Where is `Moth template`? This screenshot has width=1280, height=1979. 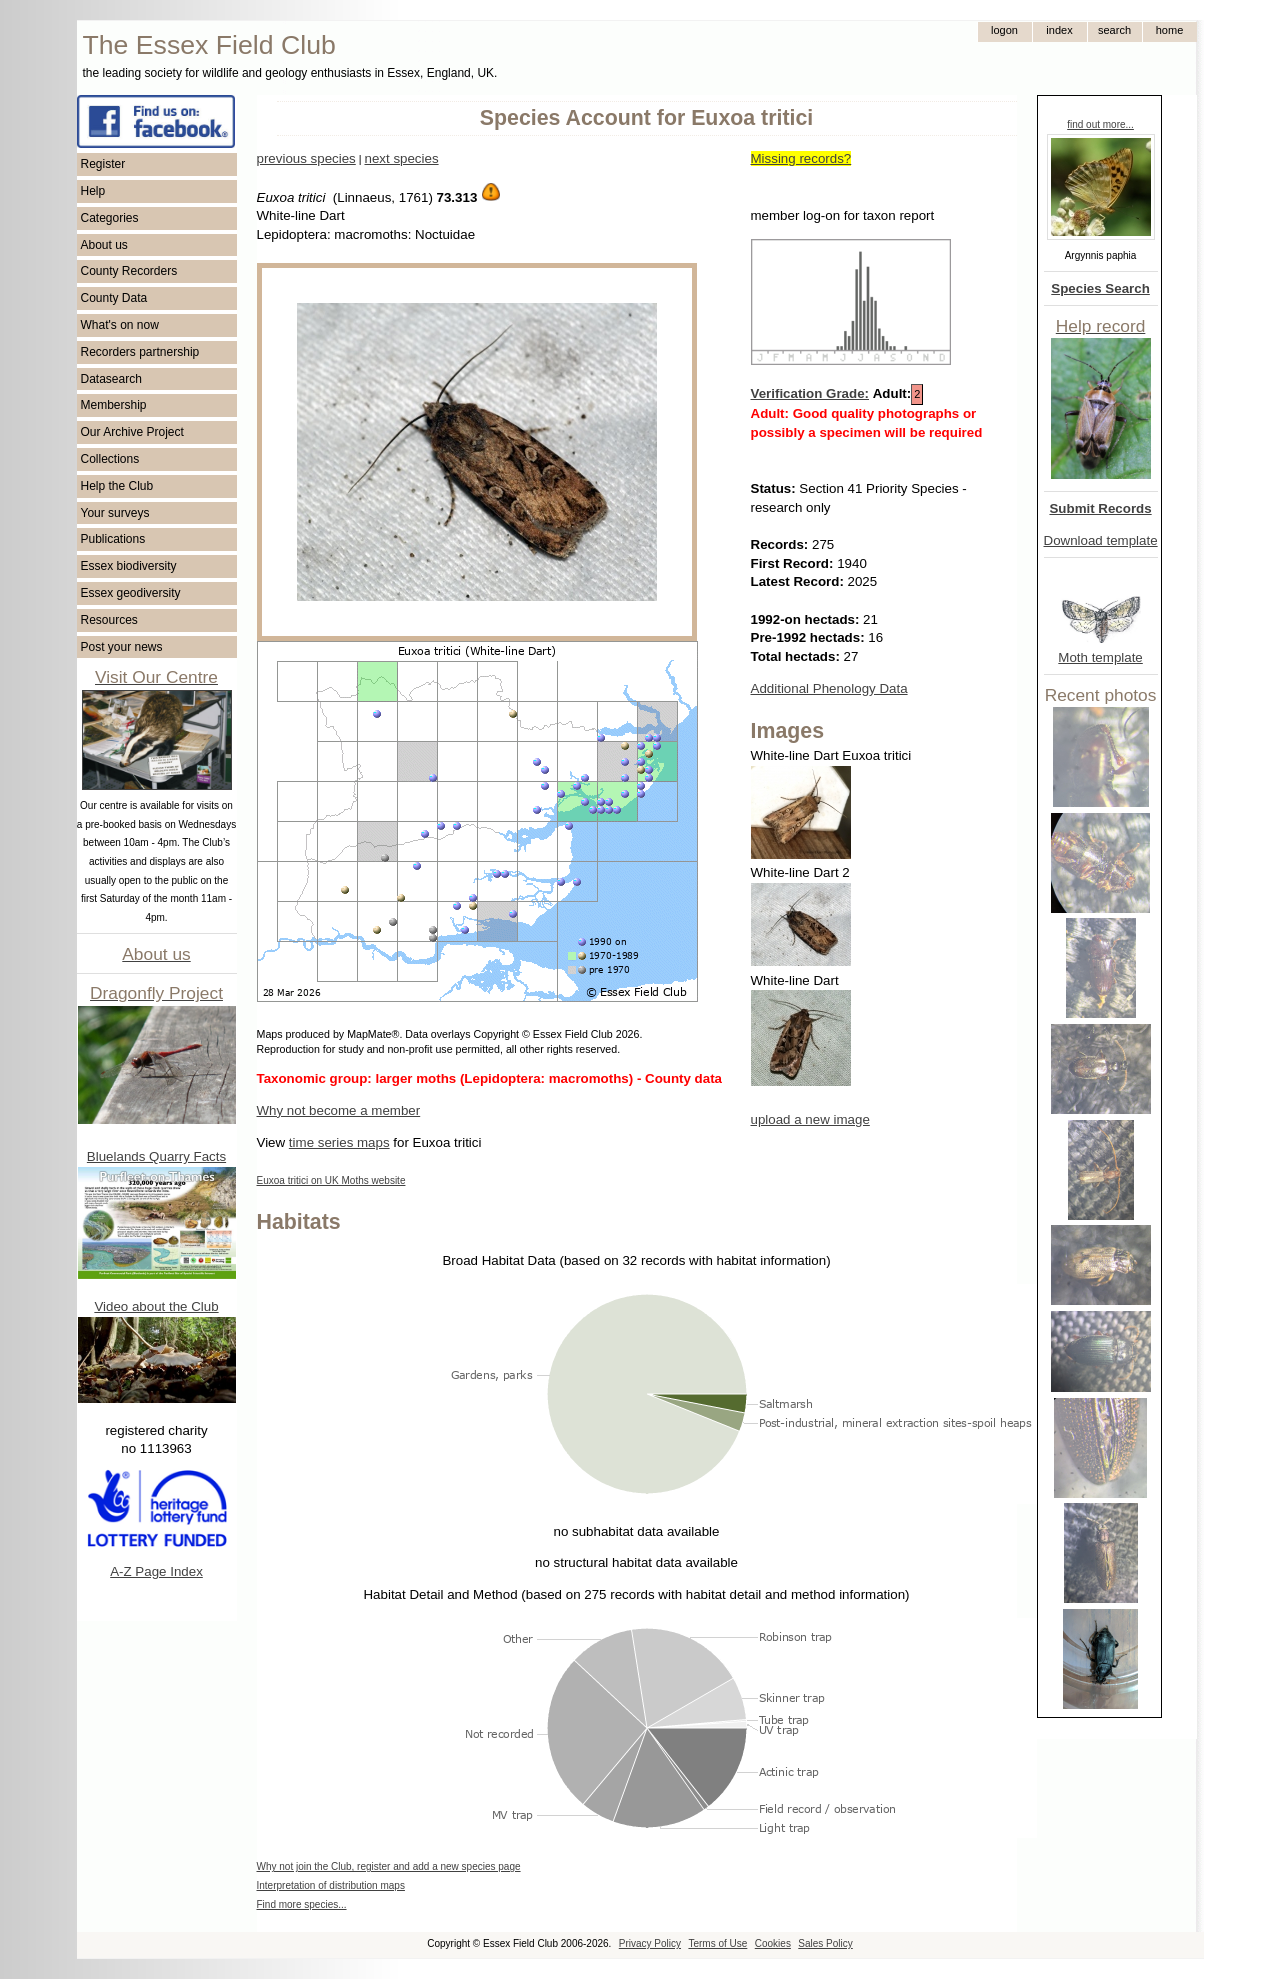
Moth template is located at coordinates (1100, 657).